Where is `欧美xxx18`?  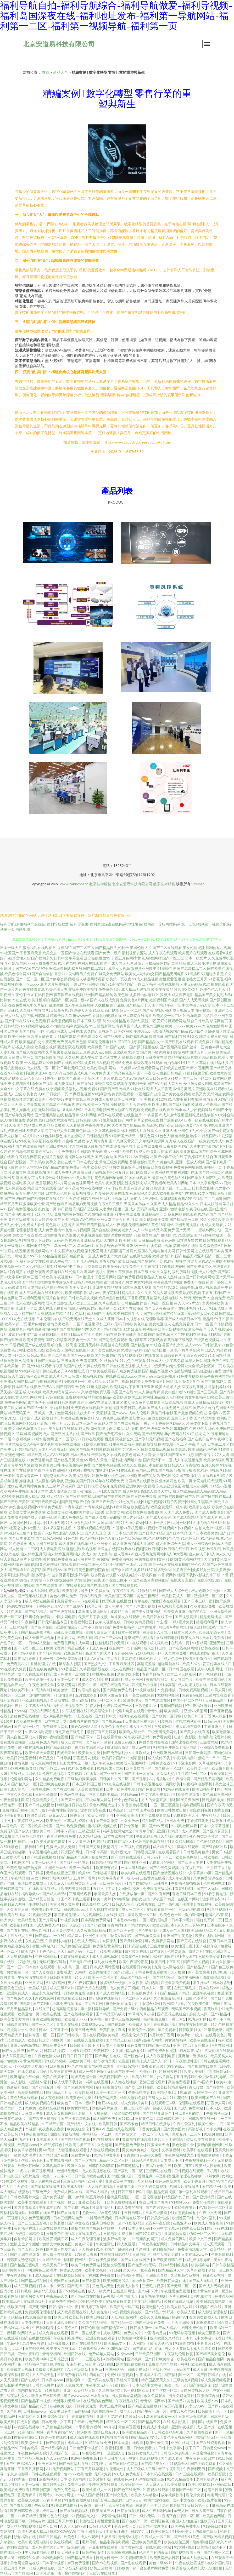
欧美xxx18 is located at coordinates (148, 2071).